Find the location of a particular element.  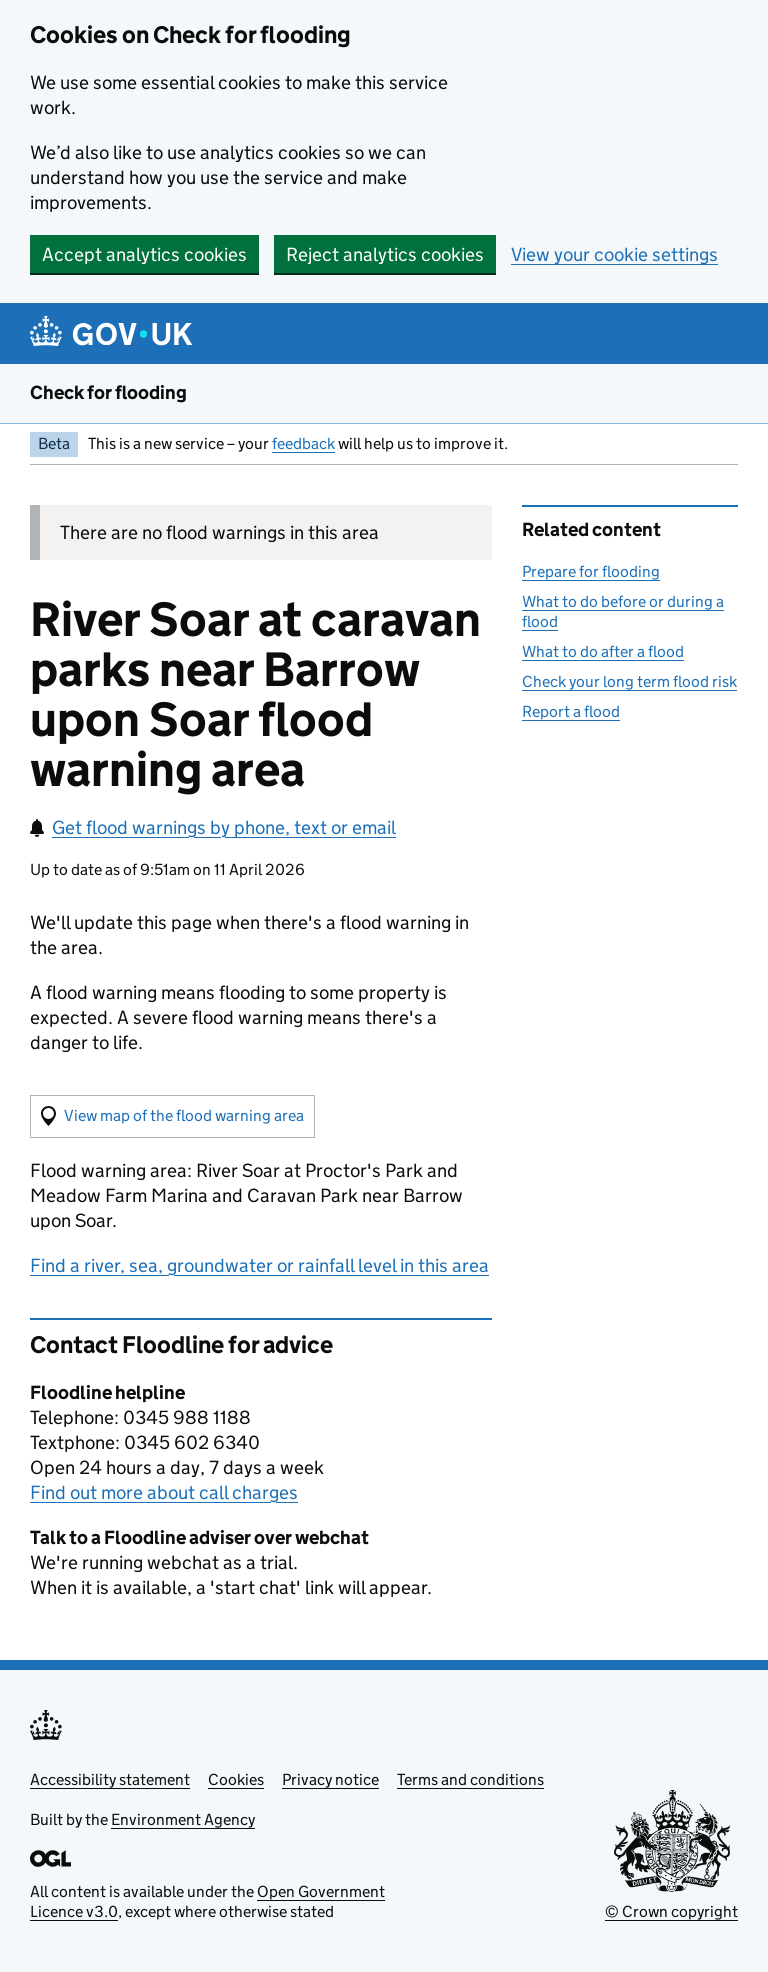

© Crown copyright is located at coordinates (671, 1911).